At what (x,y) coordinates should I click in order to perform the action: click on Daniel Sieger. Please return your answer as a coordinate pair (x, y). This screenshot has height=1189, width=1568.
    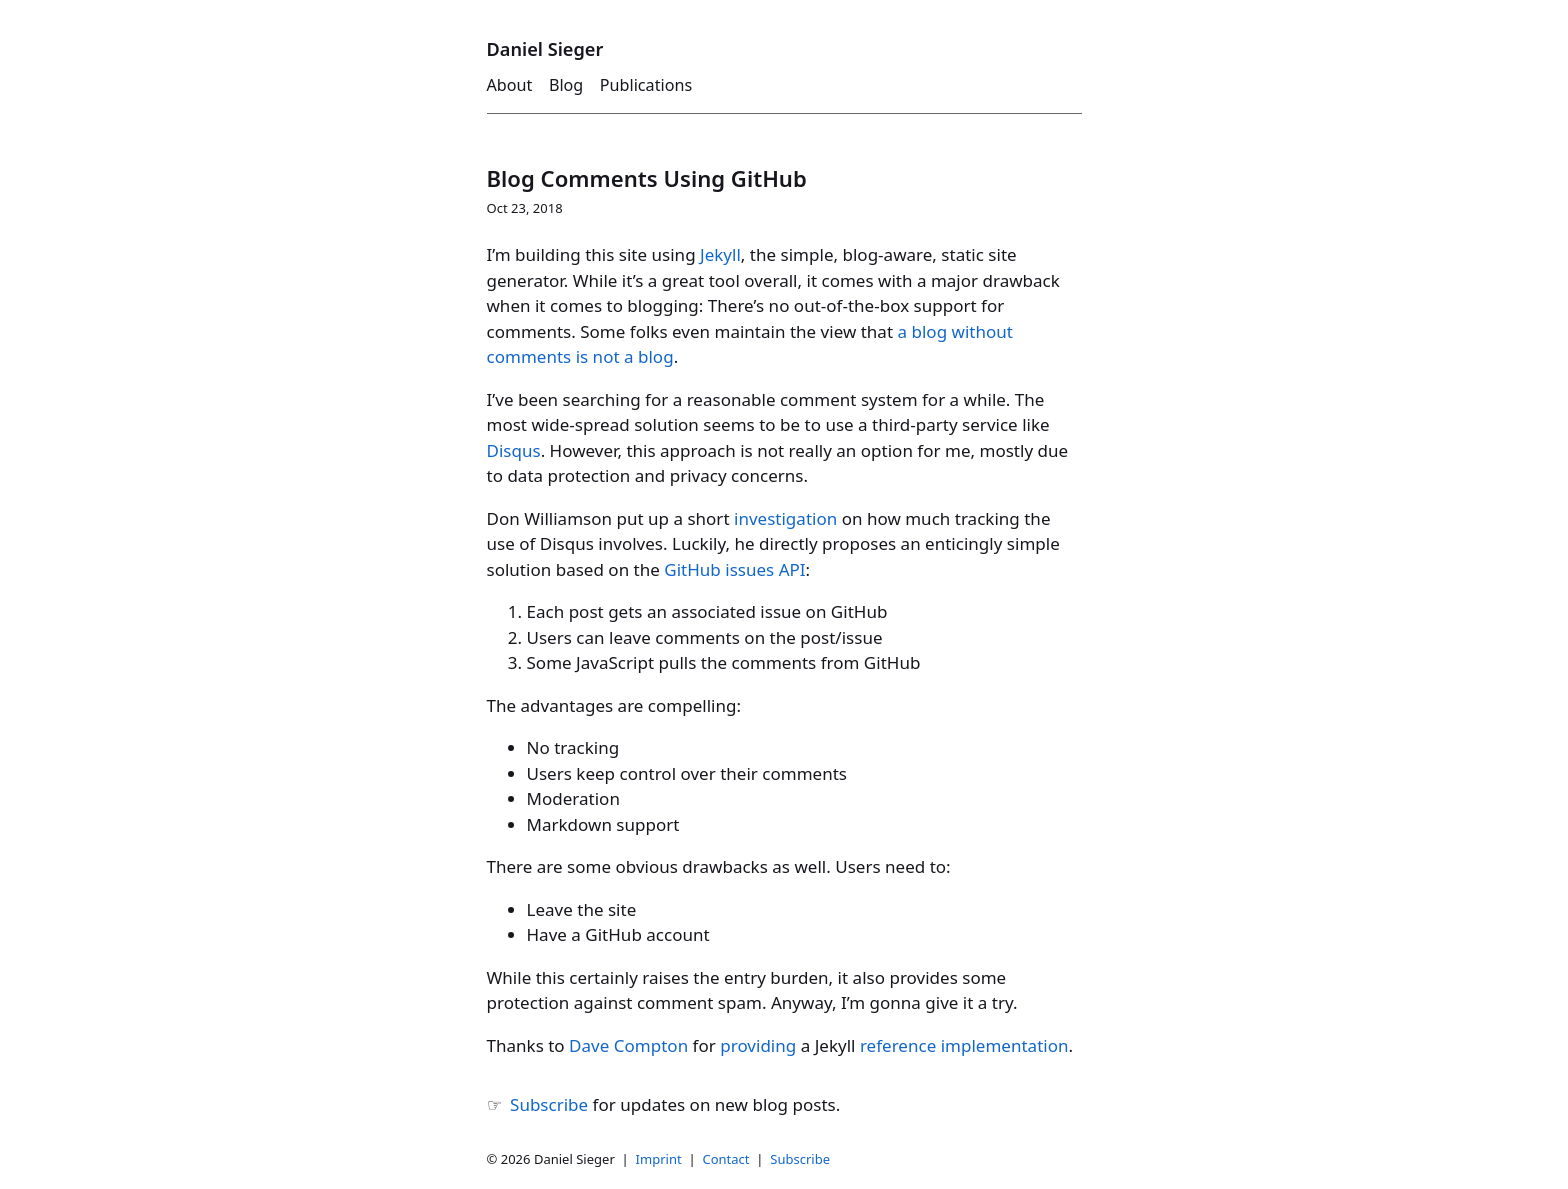
    Looking at the image, I should click on (545, 49).